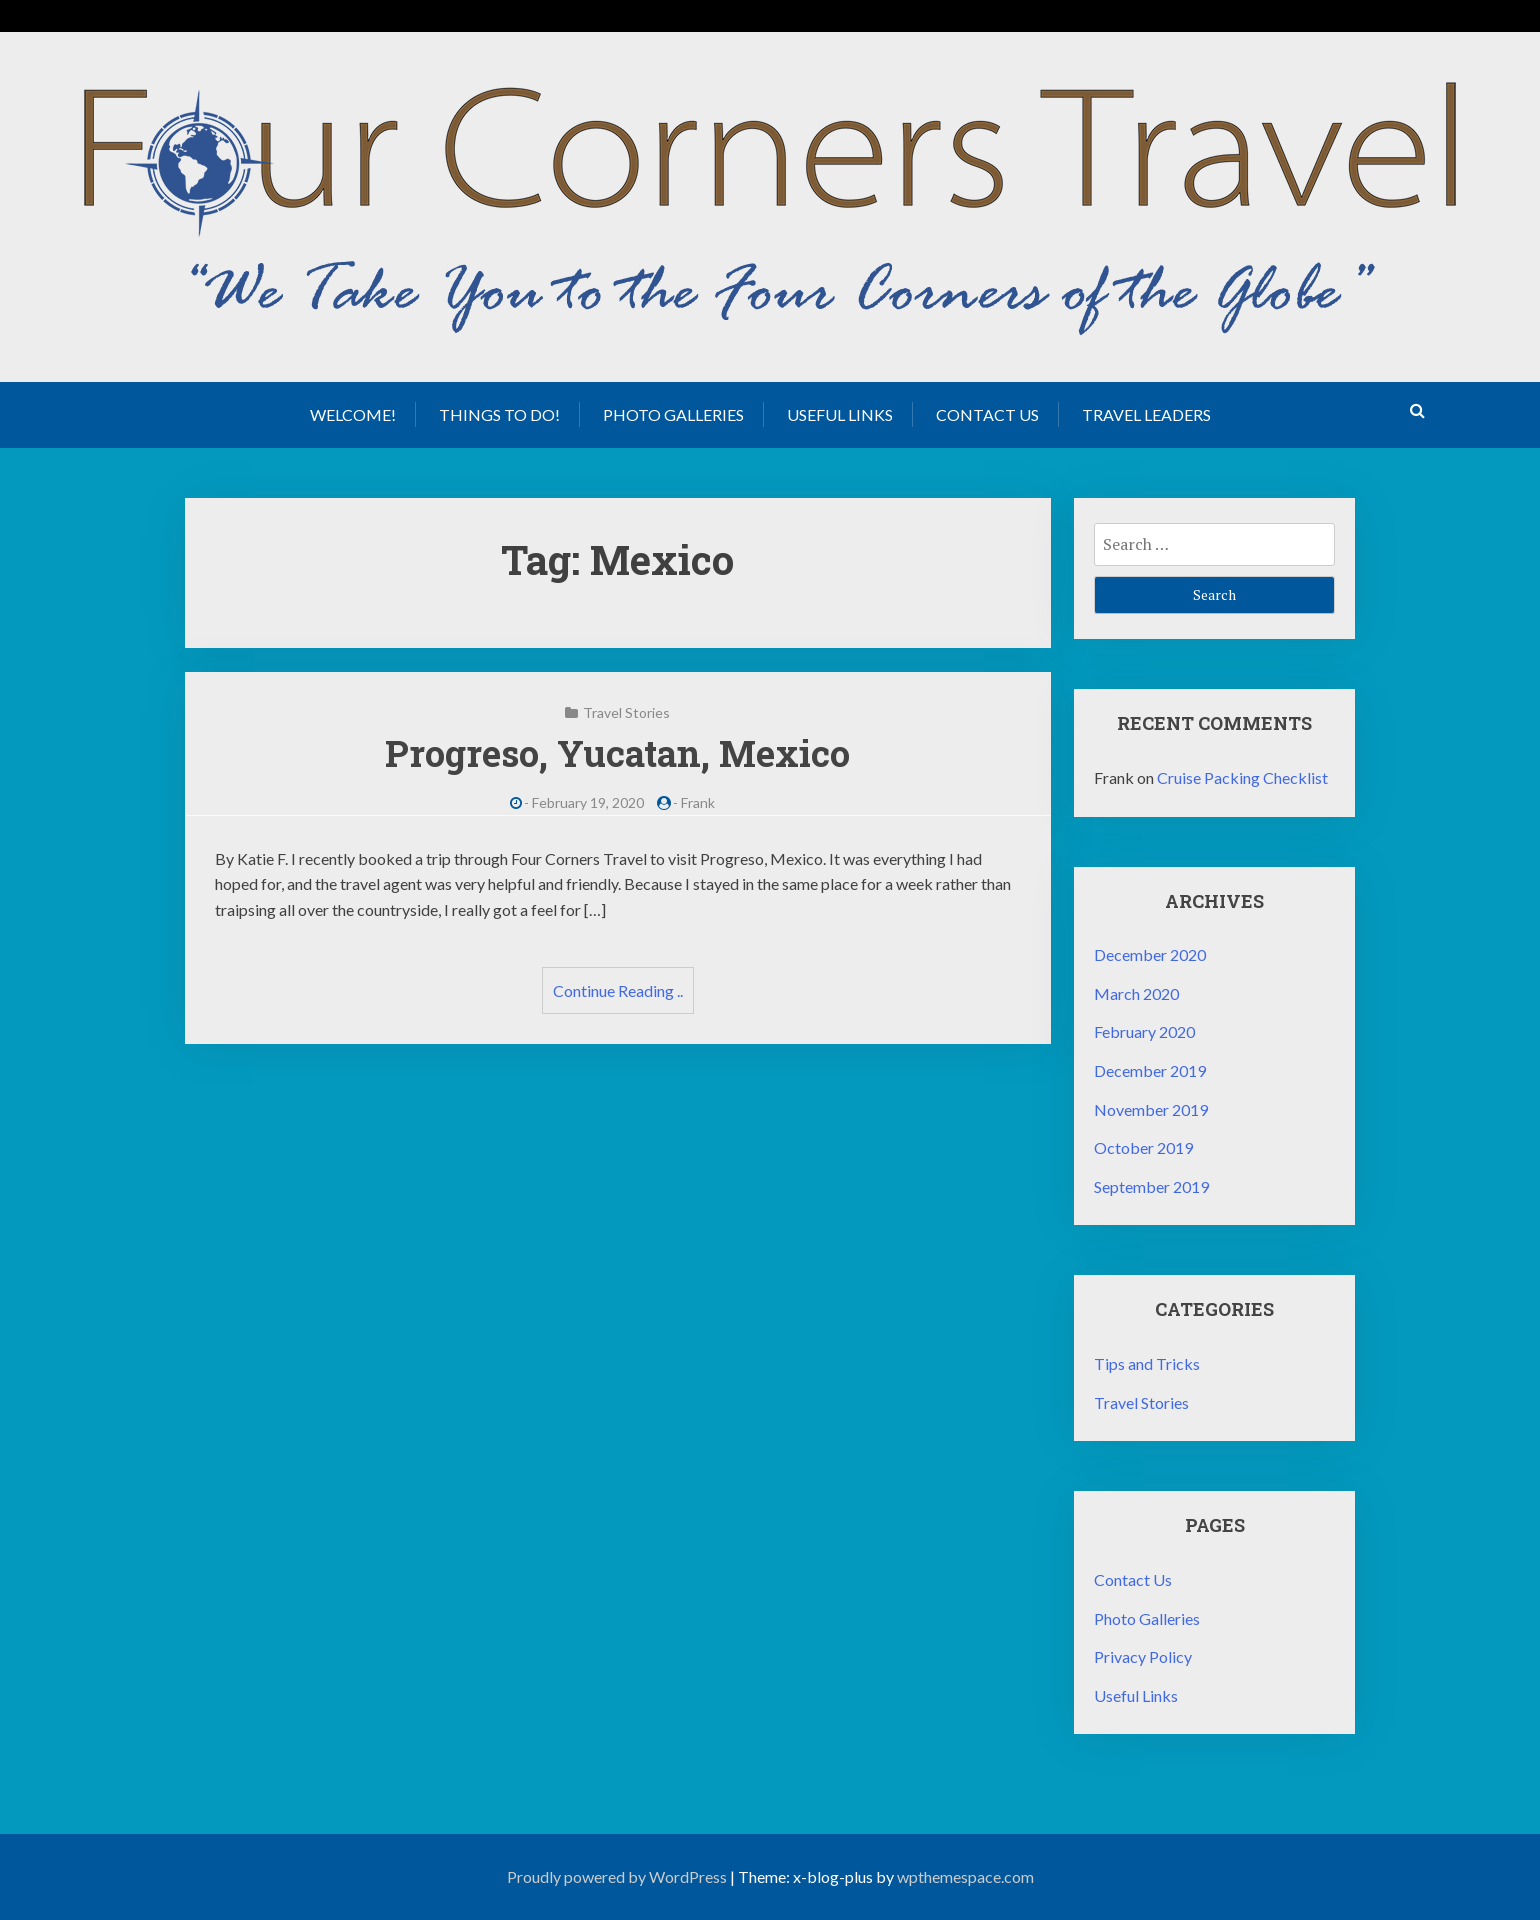  What do you see at coordinates (1150, 1070) in the screenshot?
I see `December 2019` at bounding box center [1150, 1070].